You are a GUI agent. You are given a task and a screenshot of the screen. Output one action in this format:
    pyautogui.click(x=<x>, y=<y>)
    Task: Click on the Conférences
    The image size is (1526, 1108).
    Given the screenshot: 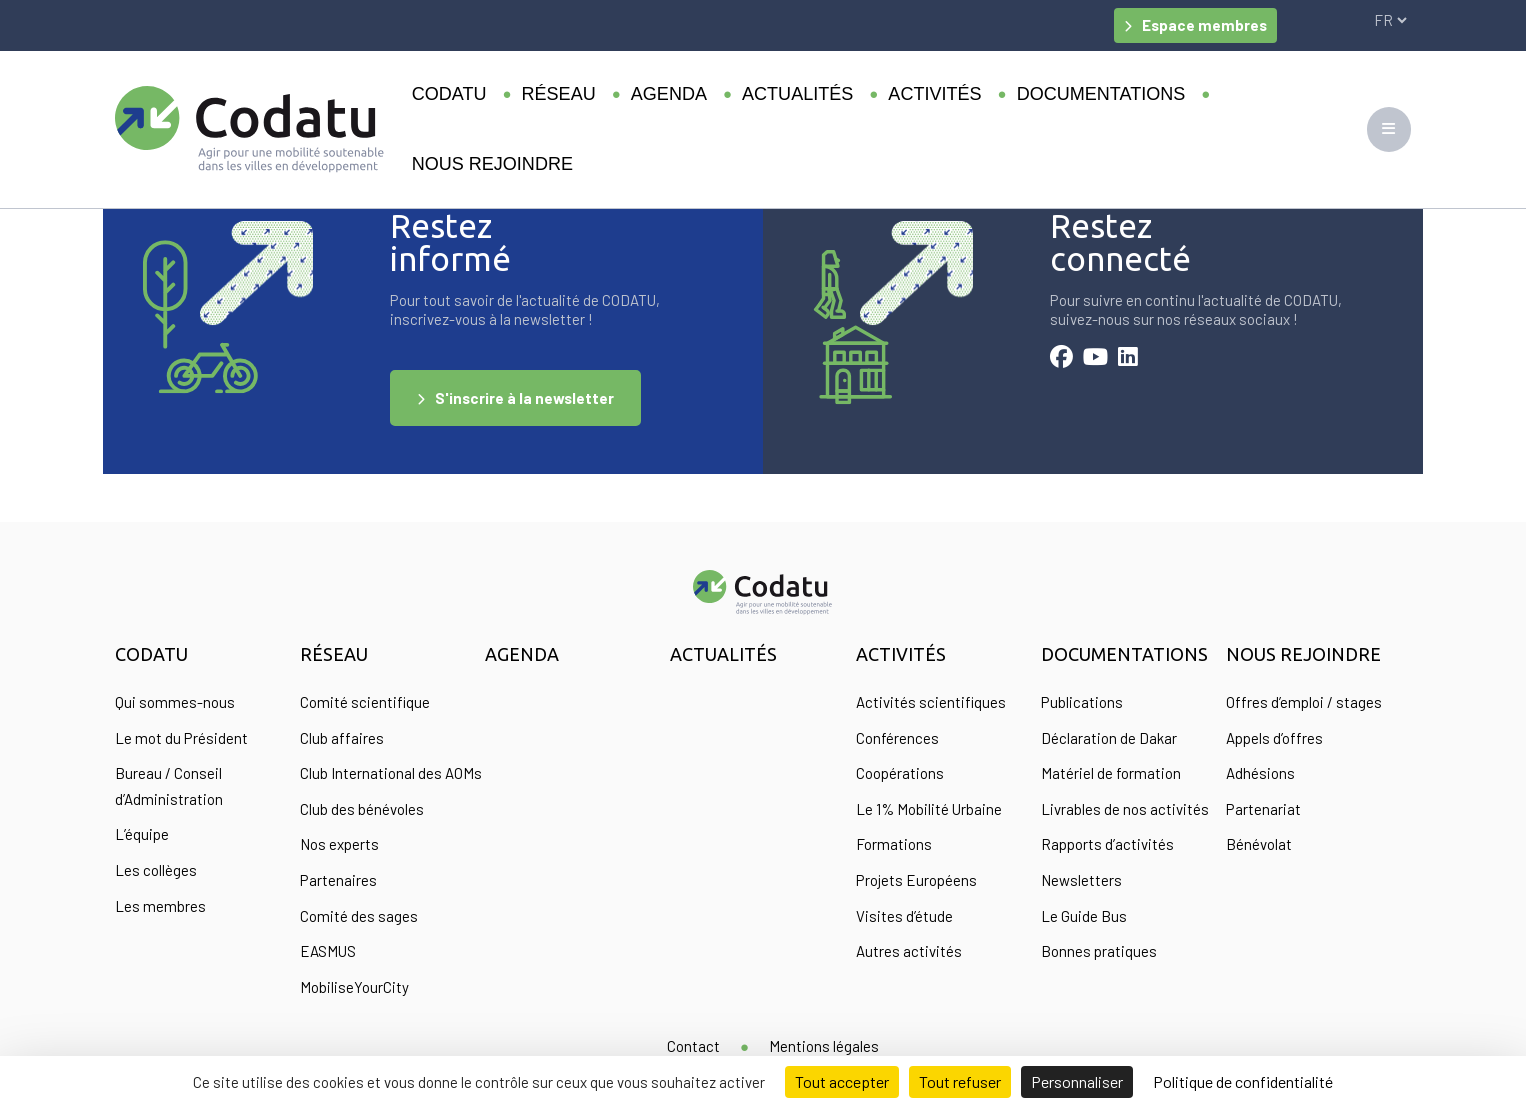 What is the action you would take?
    pyautogui.click(x=897, y=738)
    